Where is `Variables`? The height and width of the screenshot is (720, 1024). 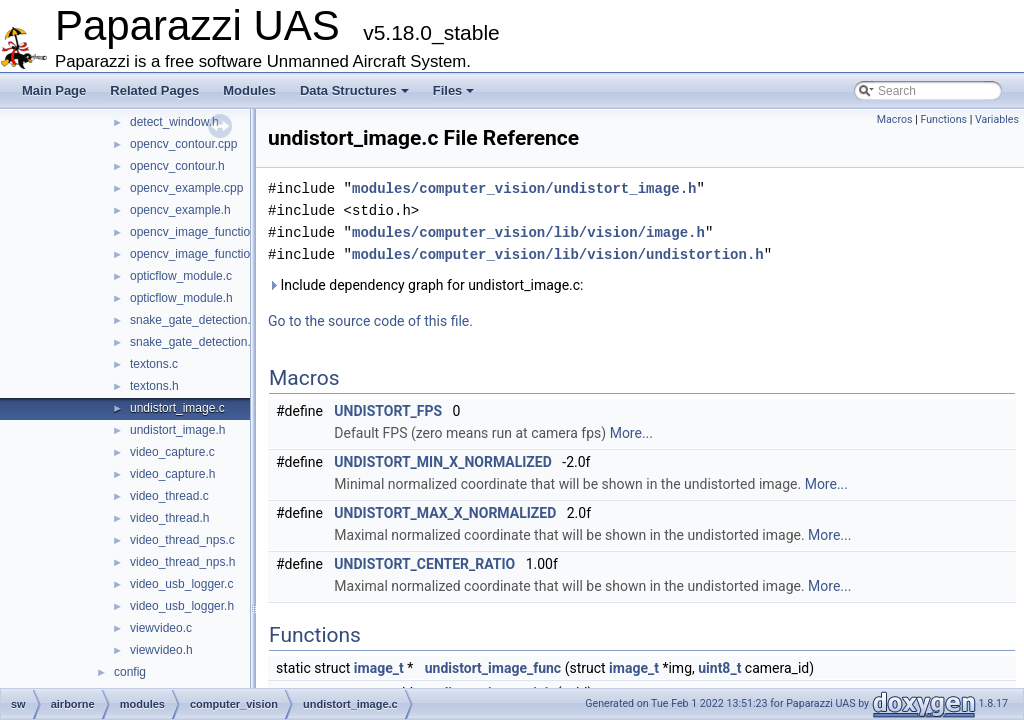 Variables is located at coordinates (997, 119).